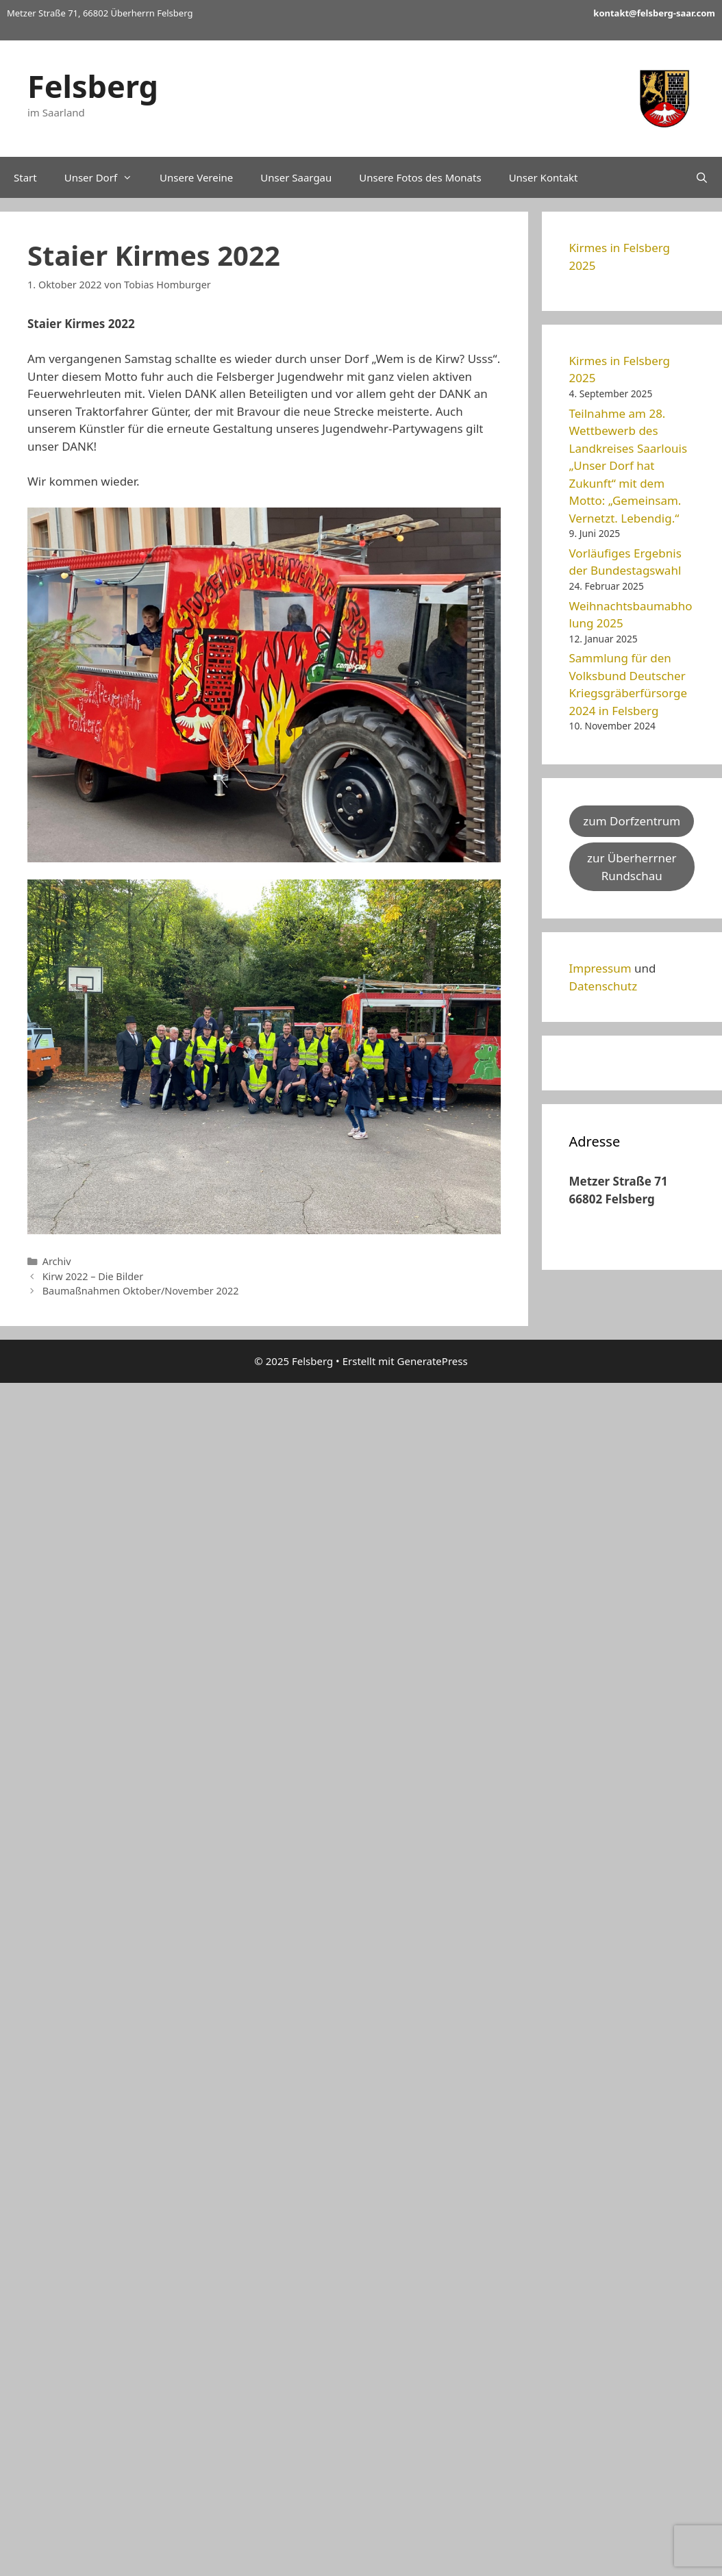 The width and height of the screenshot is (722, 2576). Describe the element at coordinates (632, 867) in the screenshot. I see `zur Überherrner Rundschau` at that location.